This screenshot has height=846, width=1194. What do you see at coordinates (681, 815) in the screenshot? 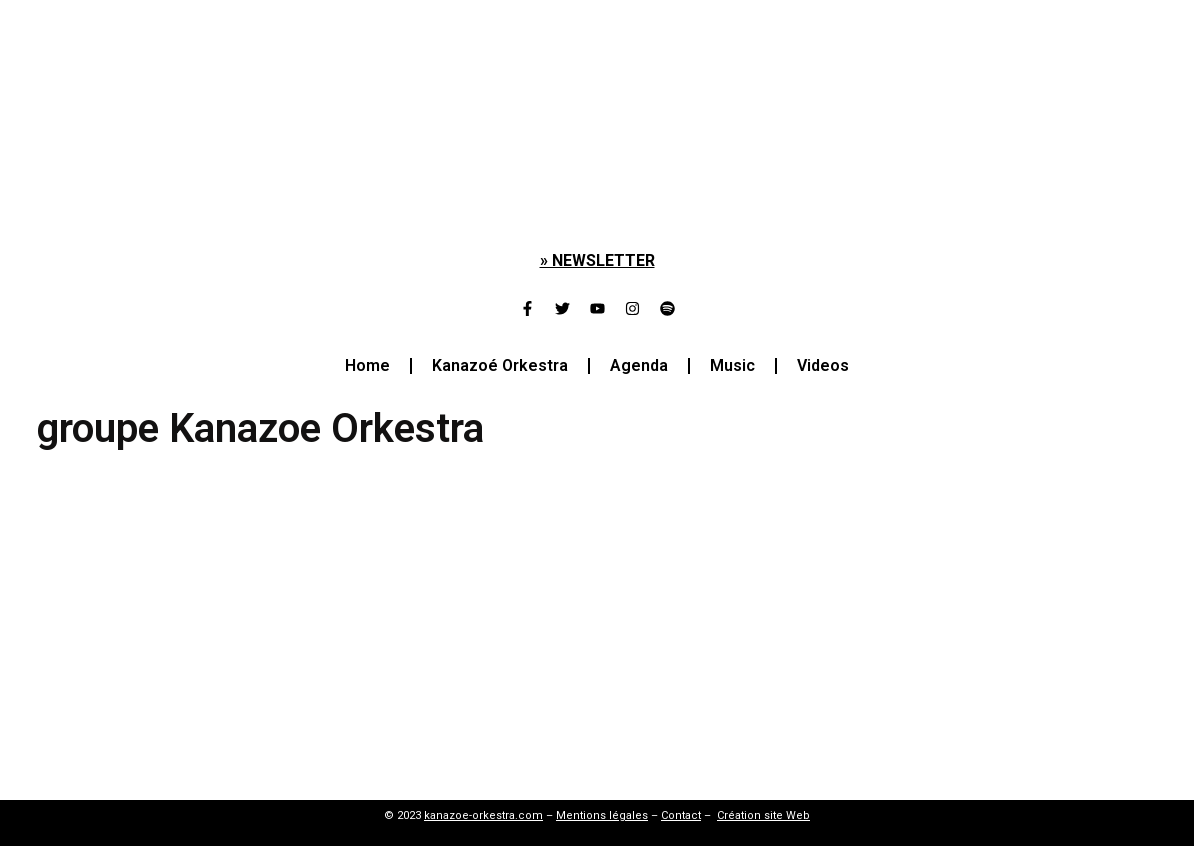
I see `Contact` at bounding box center [681, 815].